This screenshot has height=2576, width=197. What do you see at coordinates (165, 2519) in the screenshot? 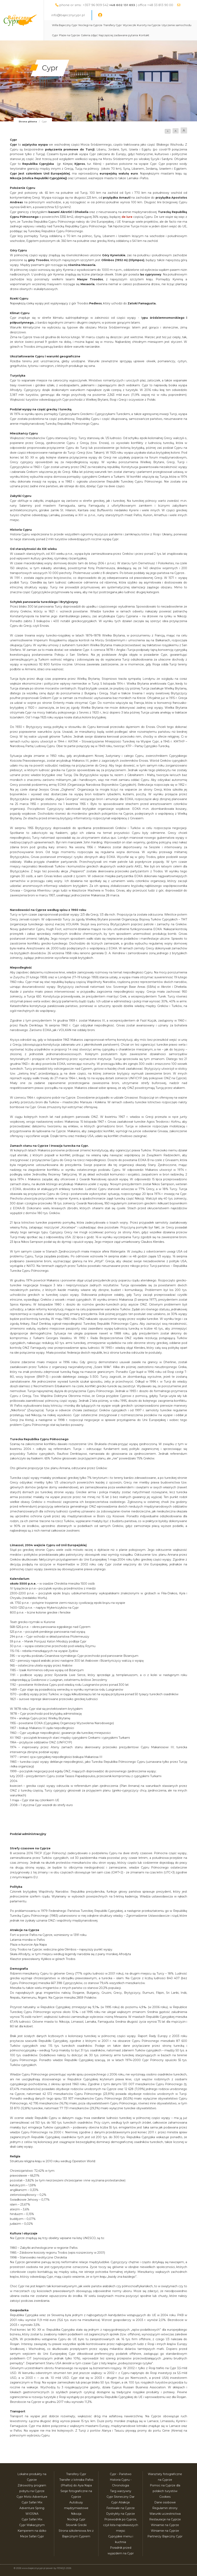
I see `Restauracje na Cyprze` at bounding box center [165, 2519].